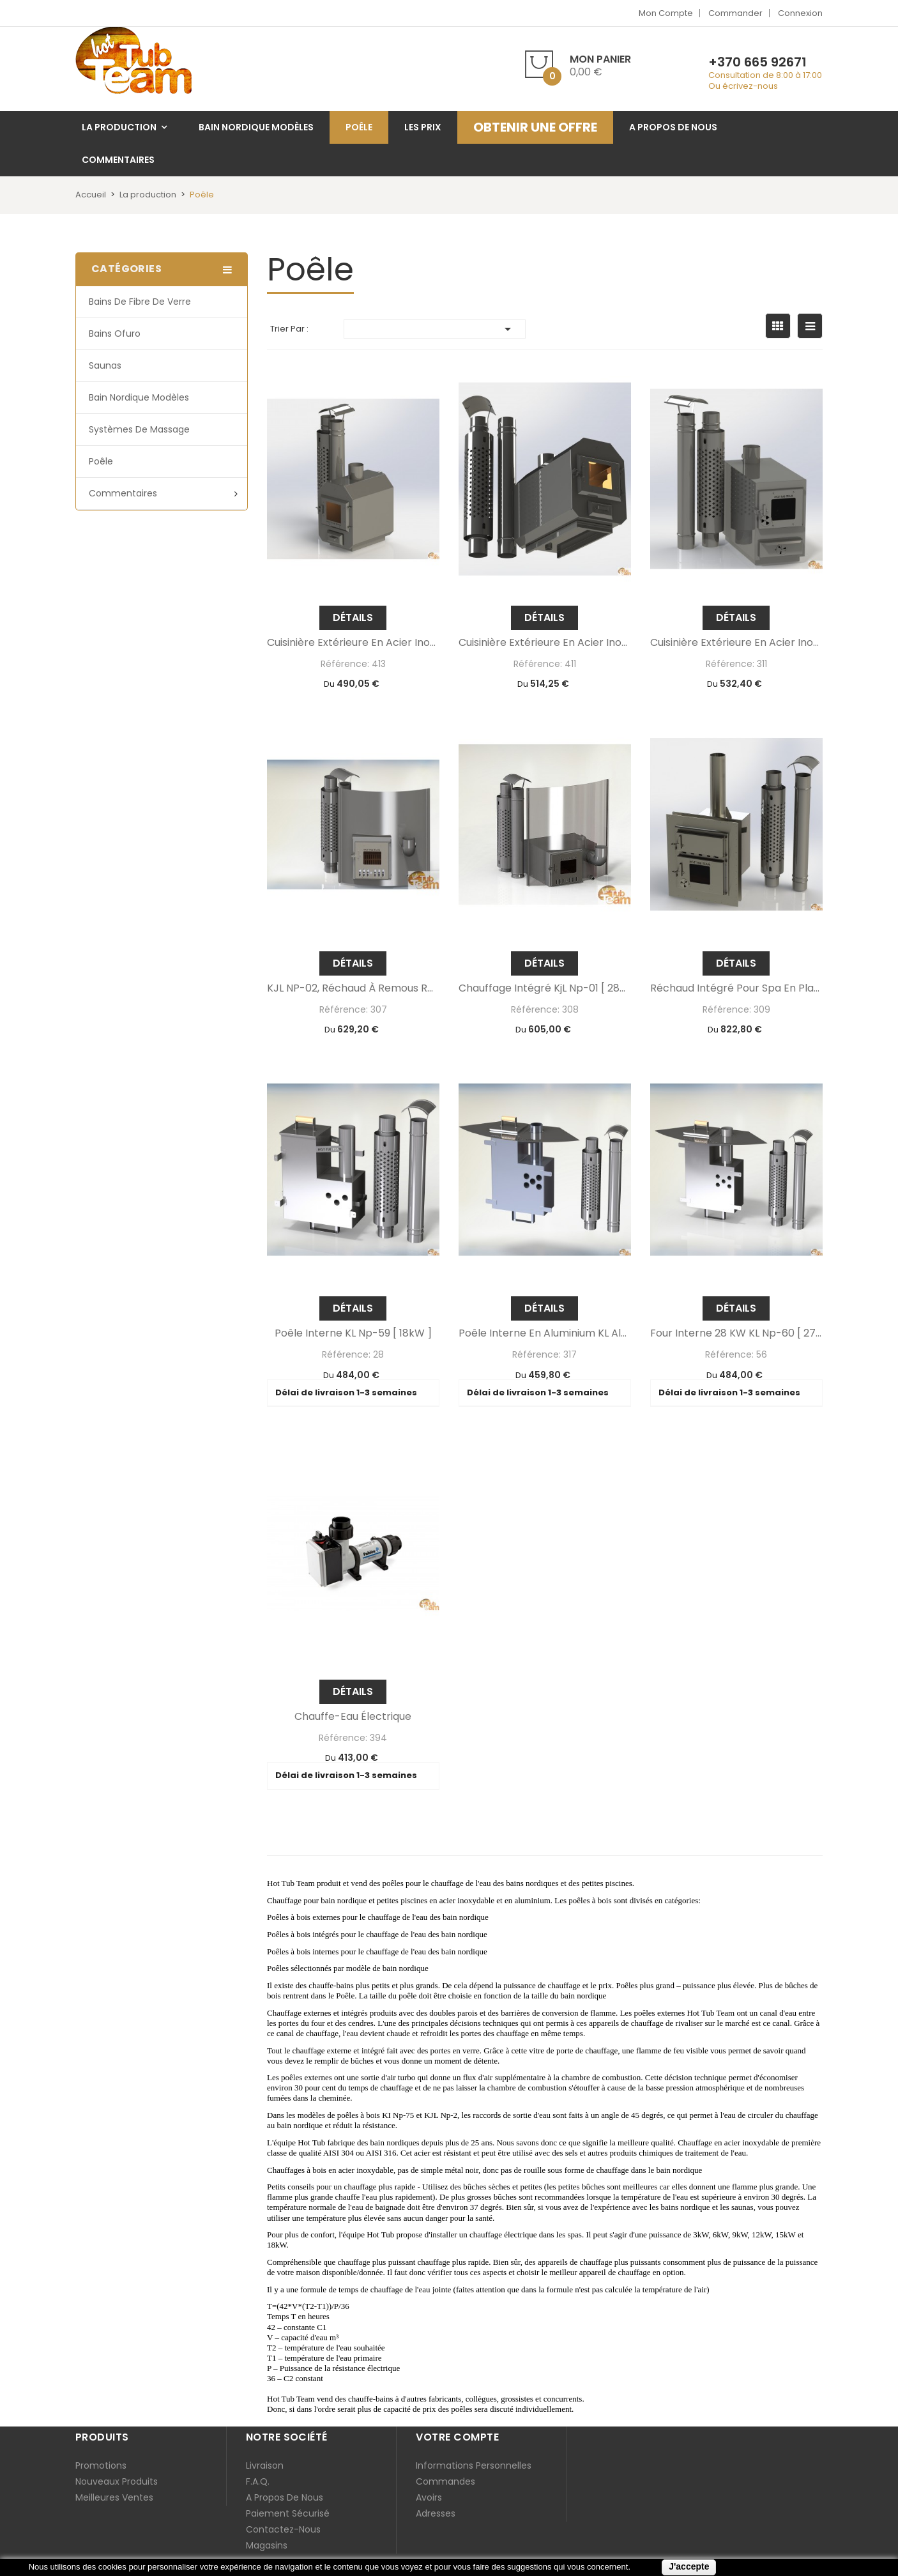 The height and width of the screenshot is (2576, 898). I want to click on Paiement sécurisé, so click(288, 2513).